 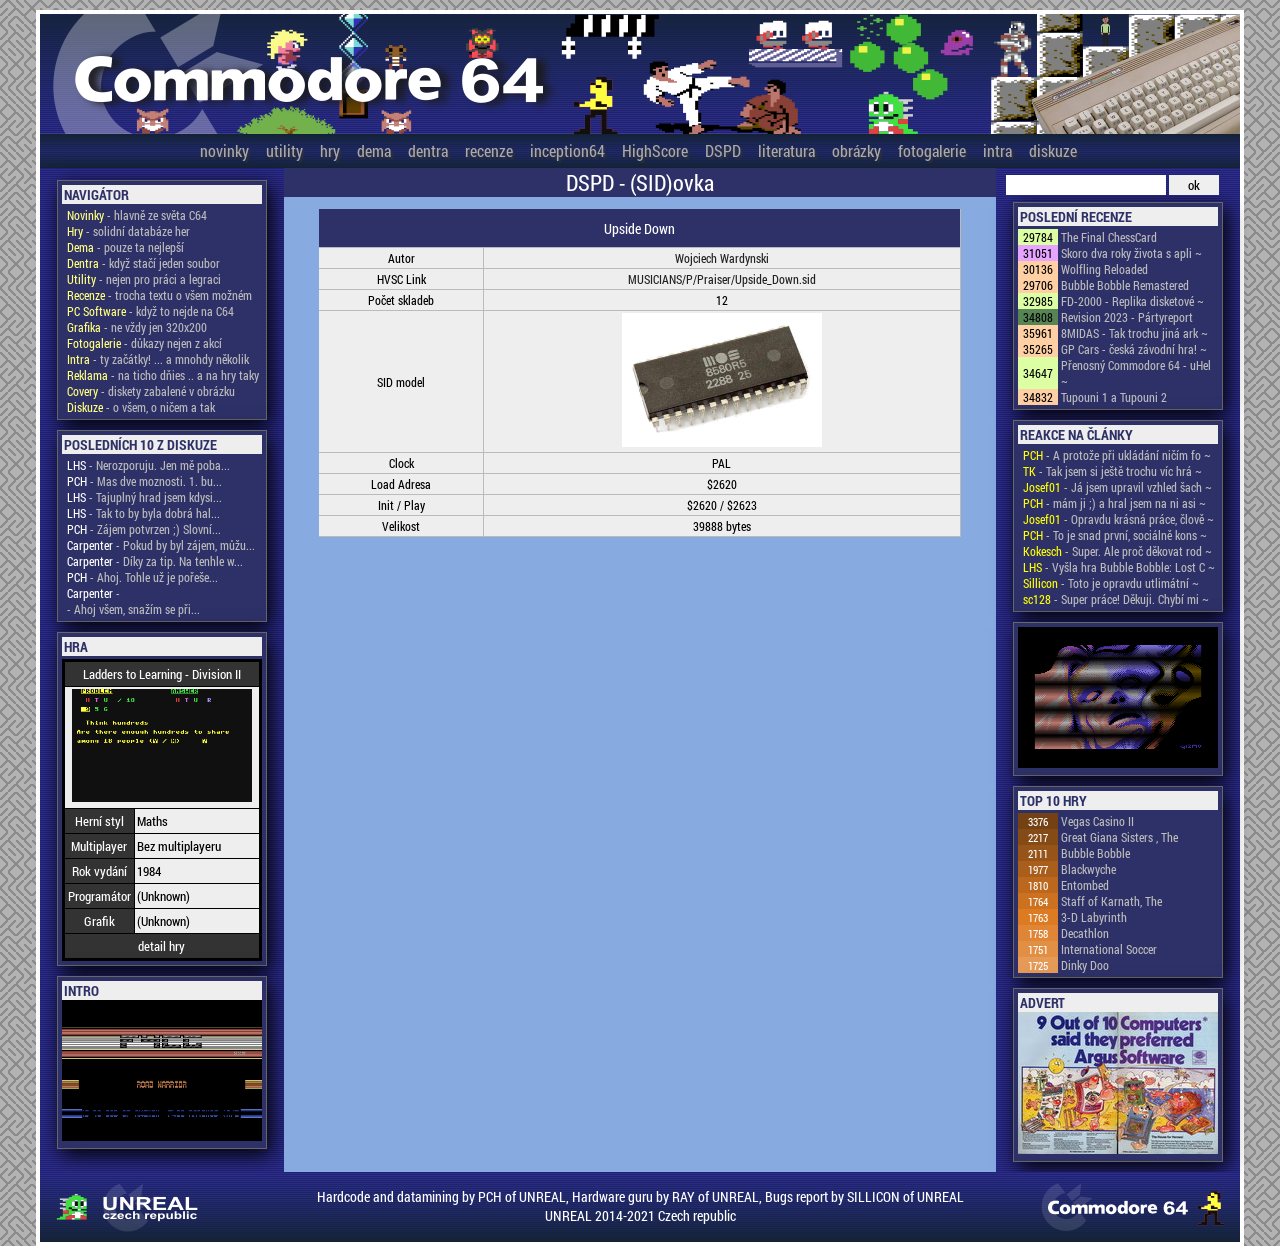 What do you see at coordinates (144, 497) in the screenshot?
I see `- Tajuplný hrad jsem kdysi...` at bounding box center [144, 497].